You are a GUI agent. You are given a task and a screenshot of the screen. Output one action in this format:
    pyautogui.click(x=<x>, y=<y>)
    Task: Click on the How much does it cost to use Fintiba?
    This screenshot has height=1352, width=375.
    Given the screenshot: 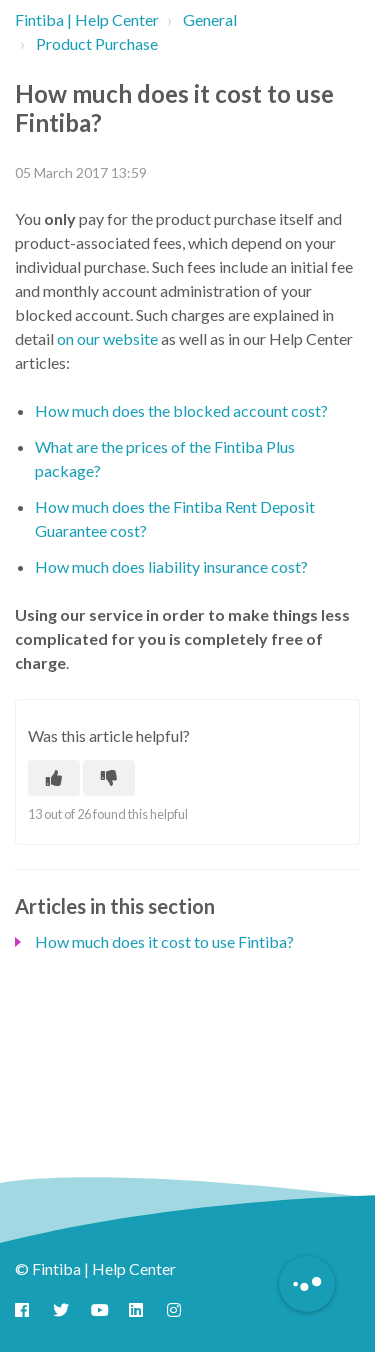 What is the action you would take?
    pyautogui.click(x=164, y=941)
    